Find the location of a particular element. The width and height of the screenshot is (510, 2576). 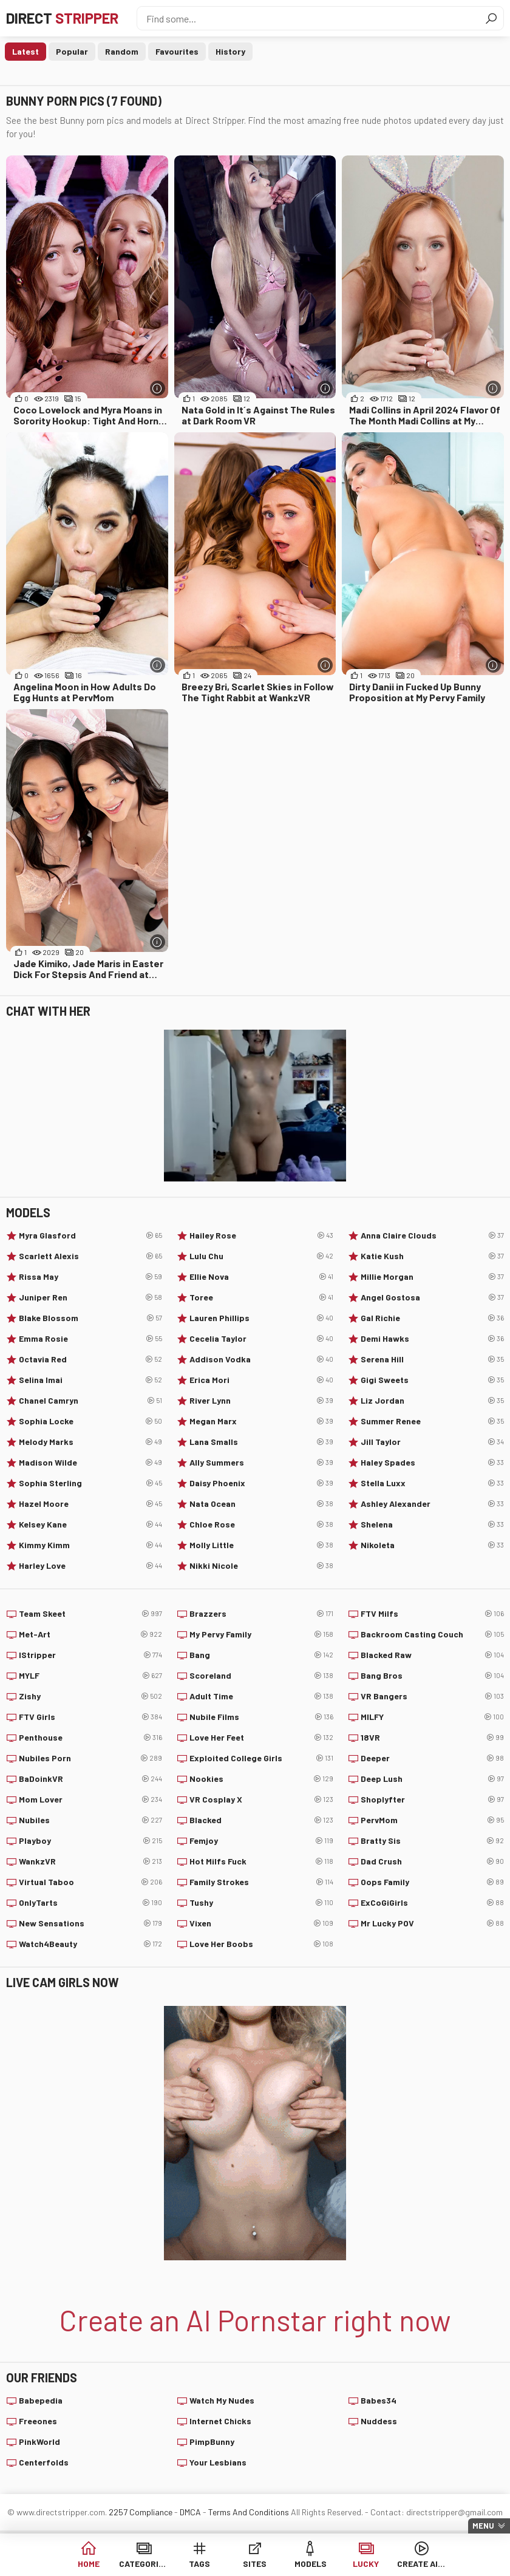

Sites is located at coordinates (255, 2563).